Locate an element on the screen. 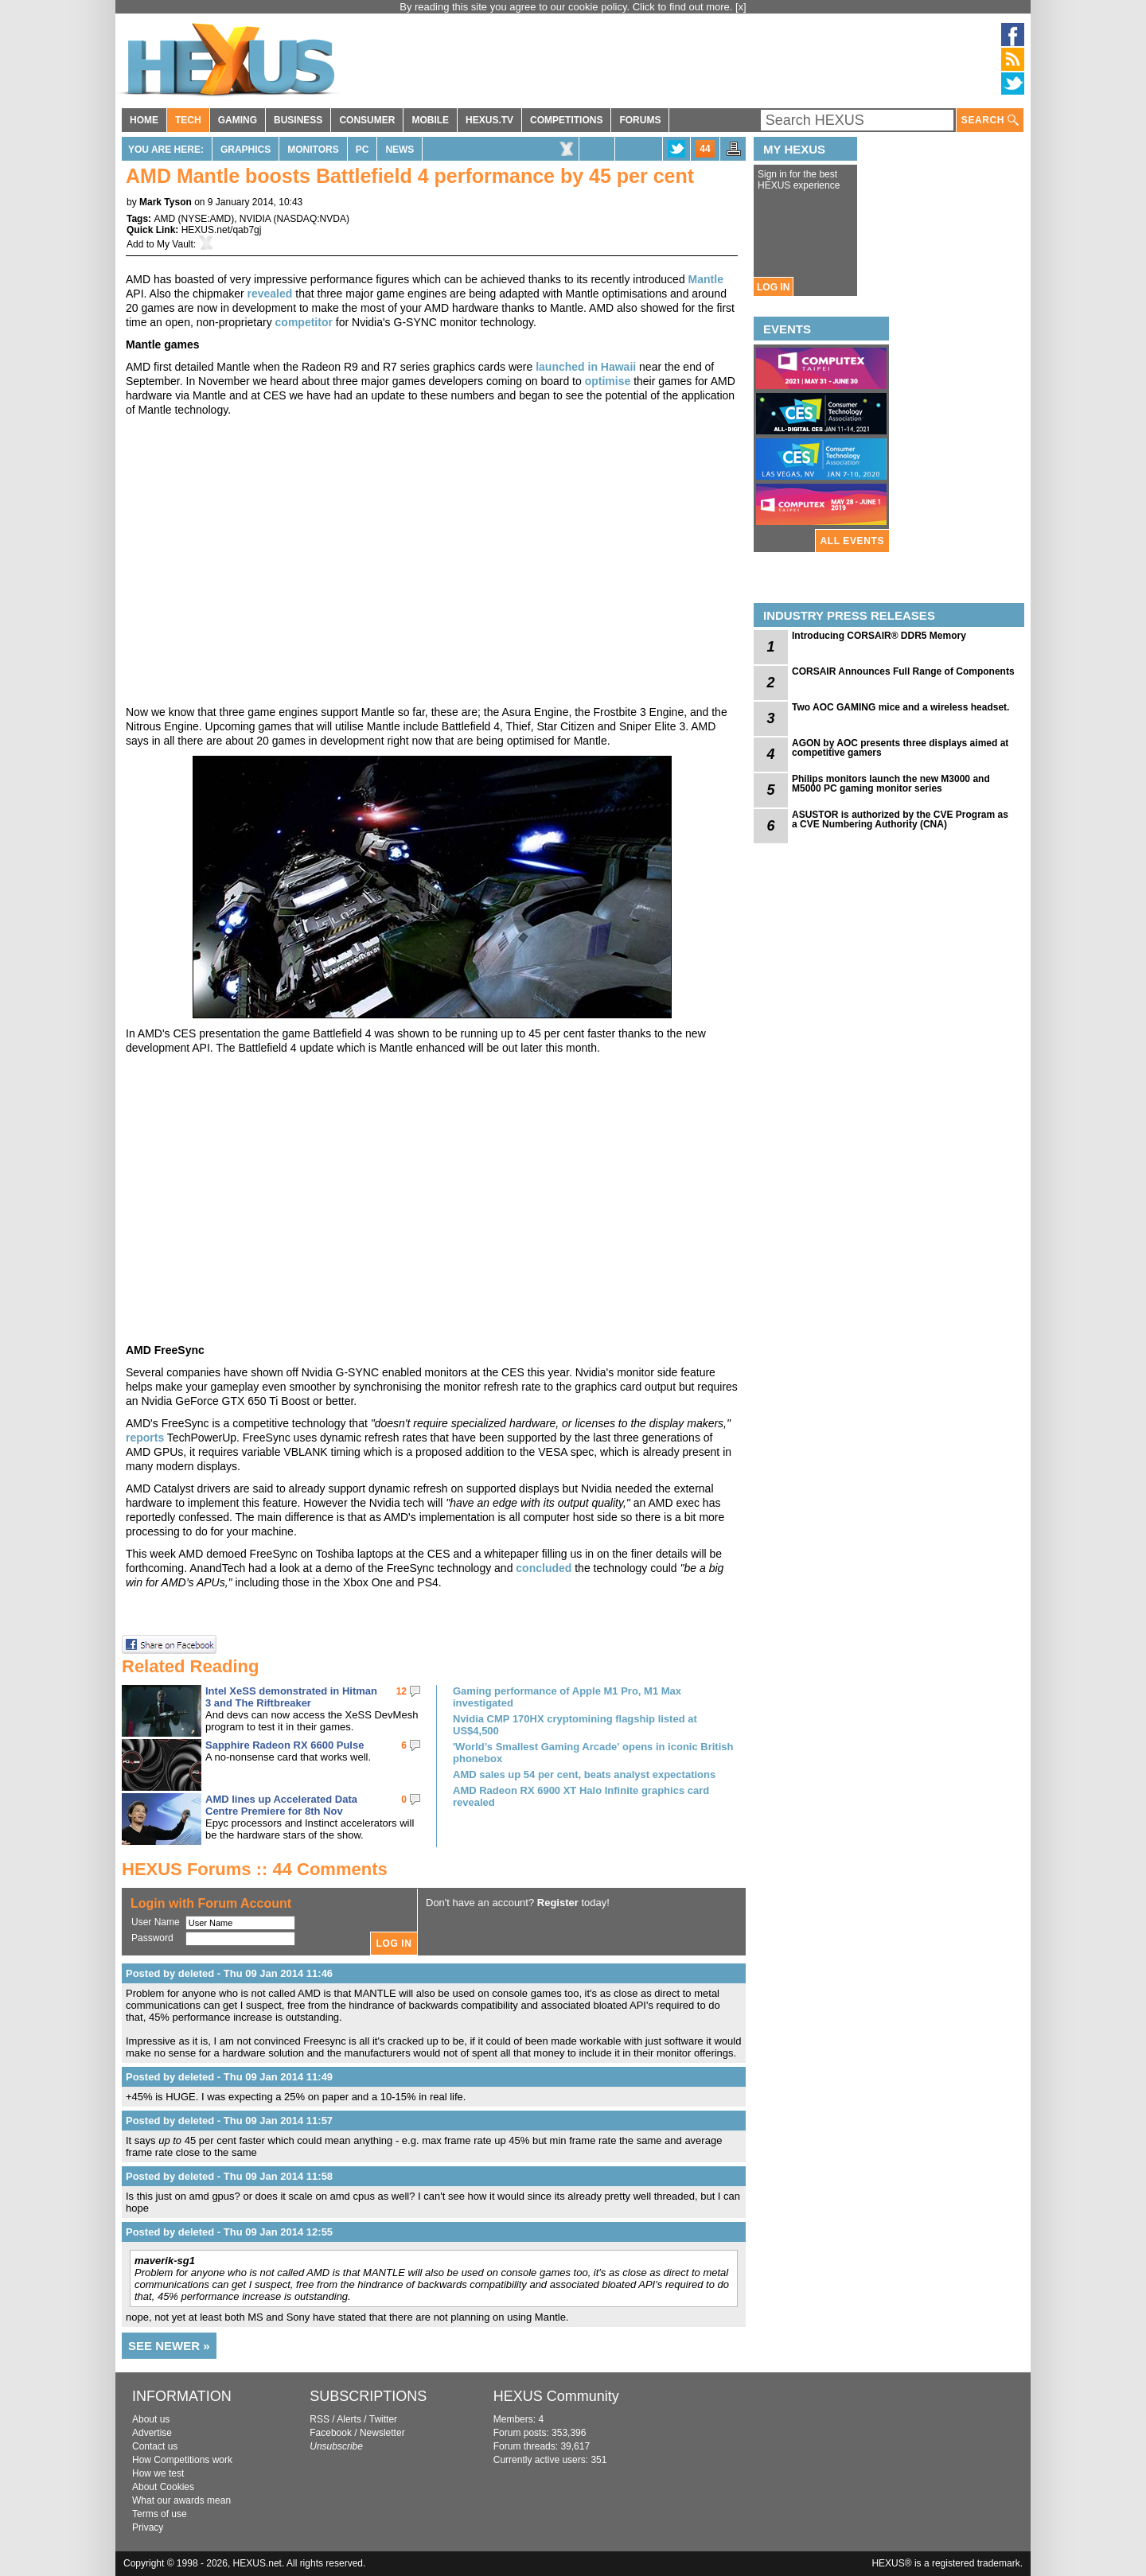 The image size is (1146, 2576). Posted by deleted - Thu 09 Jan 2014 12:55 is located at coordinates (229, 2232).